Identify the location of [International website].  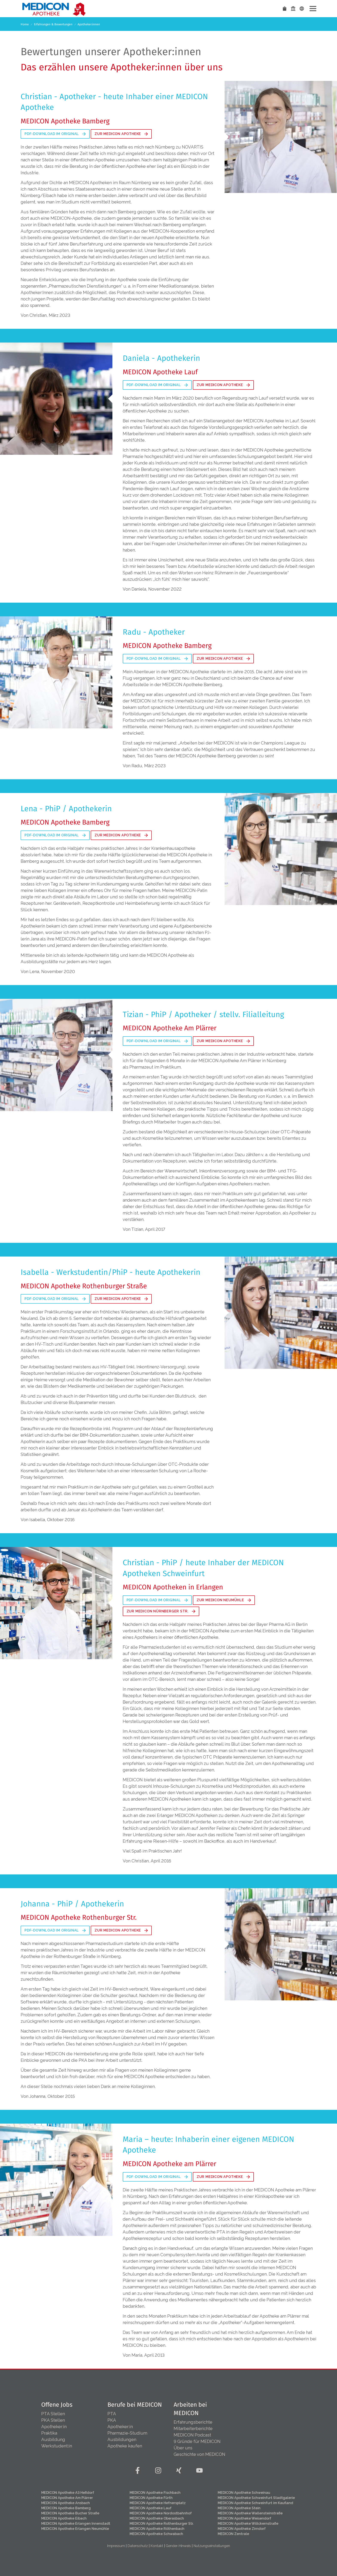
(301, 8).